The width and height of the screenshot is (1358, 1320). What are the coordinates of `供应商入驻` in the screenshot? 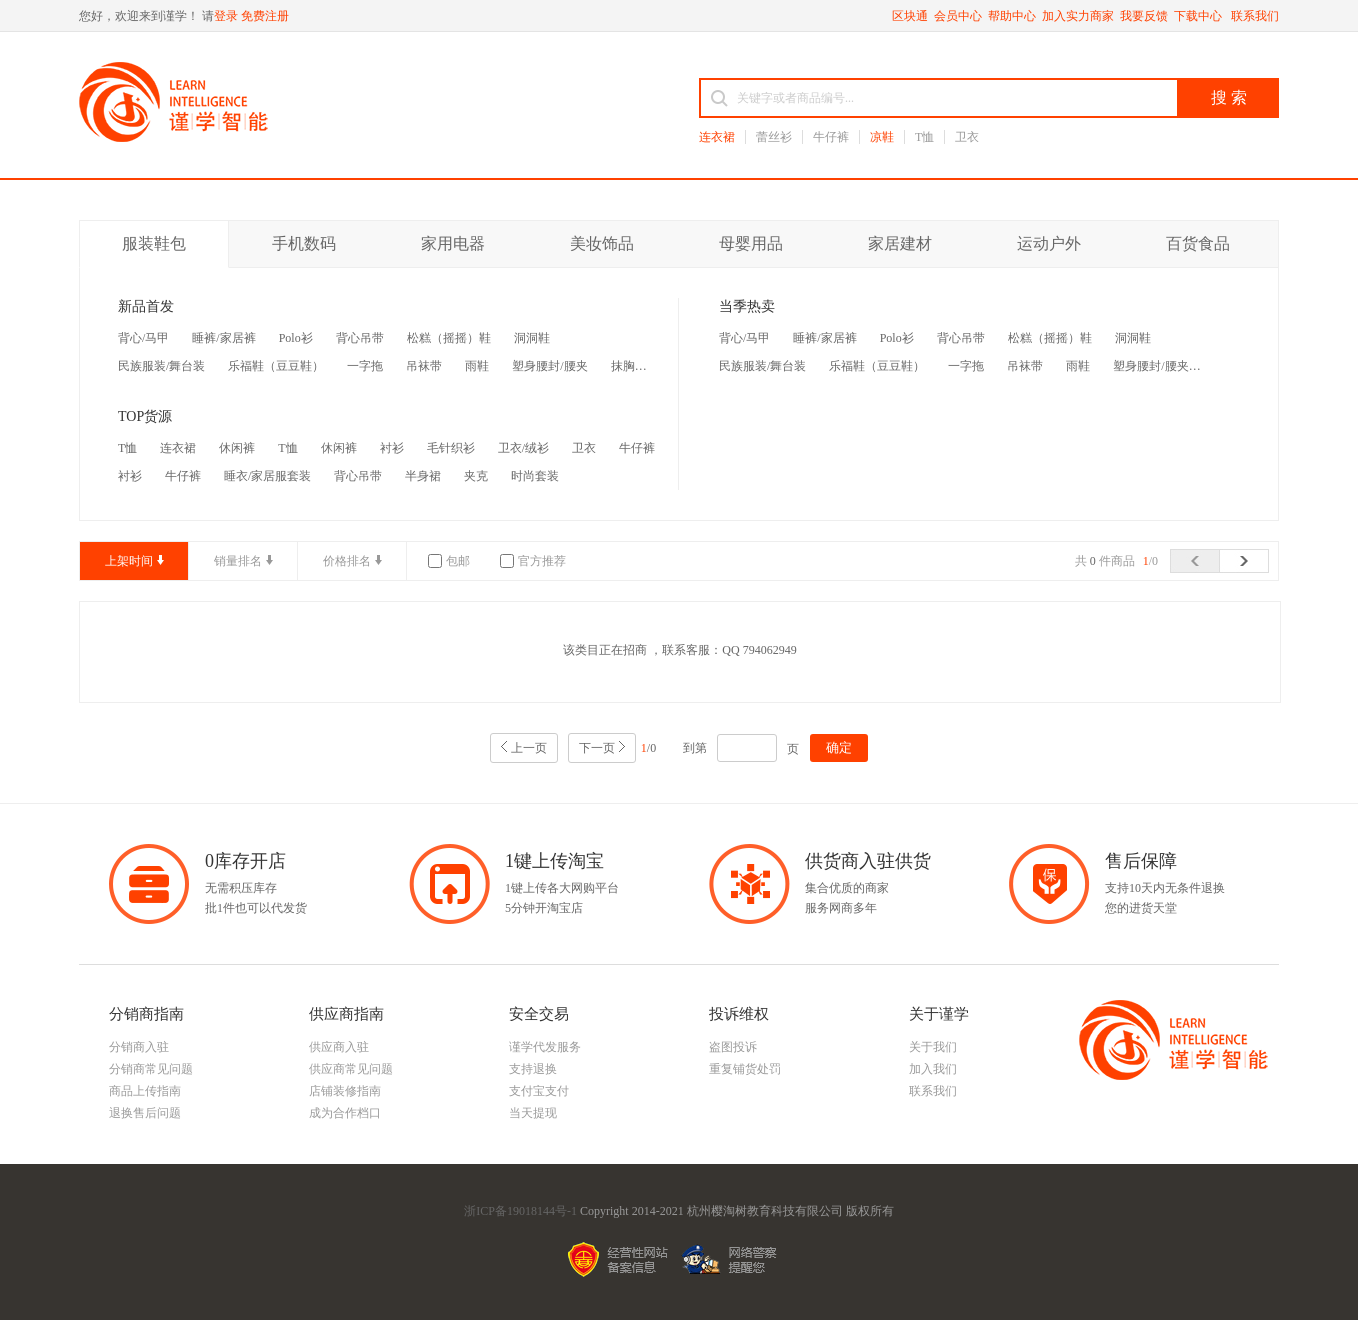 It's located at (339, 1047).